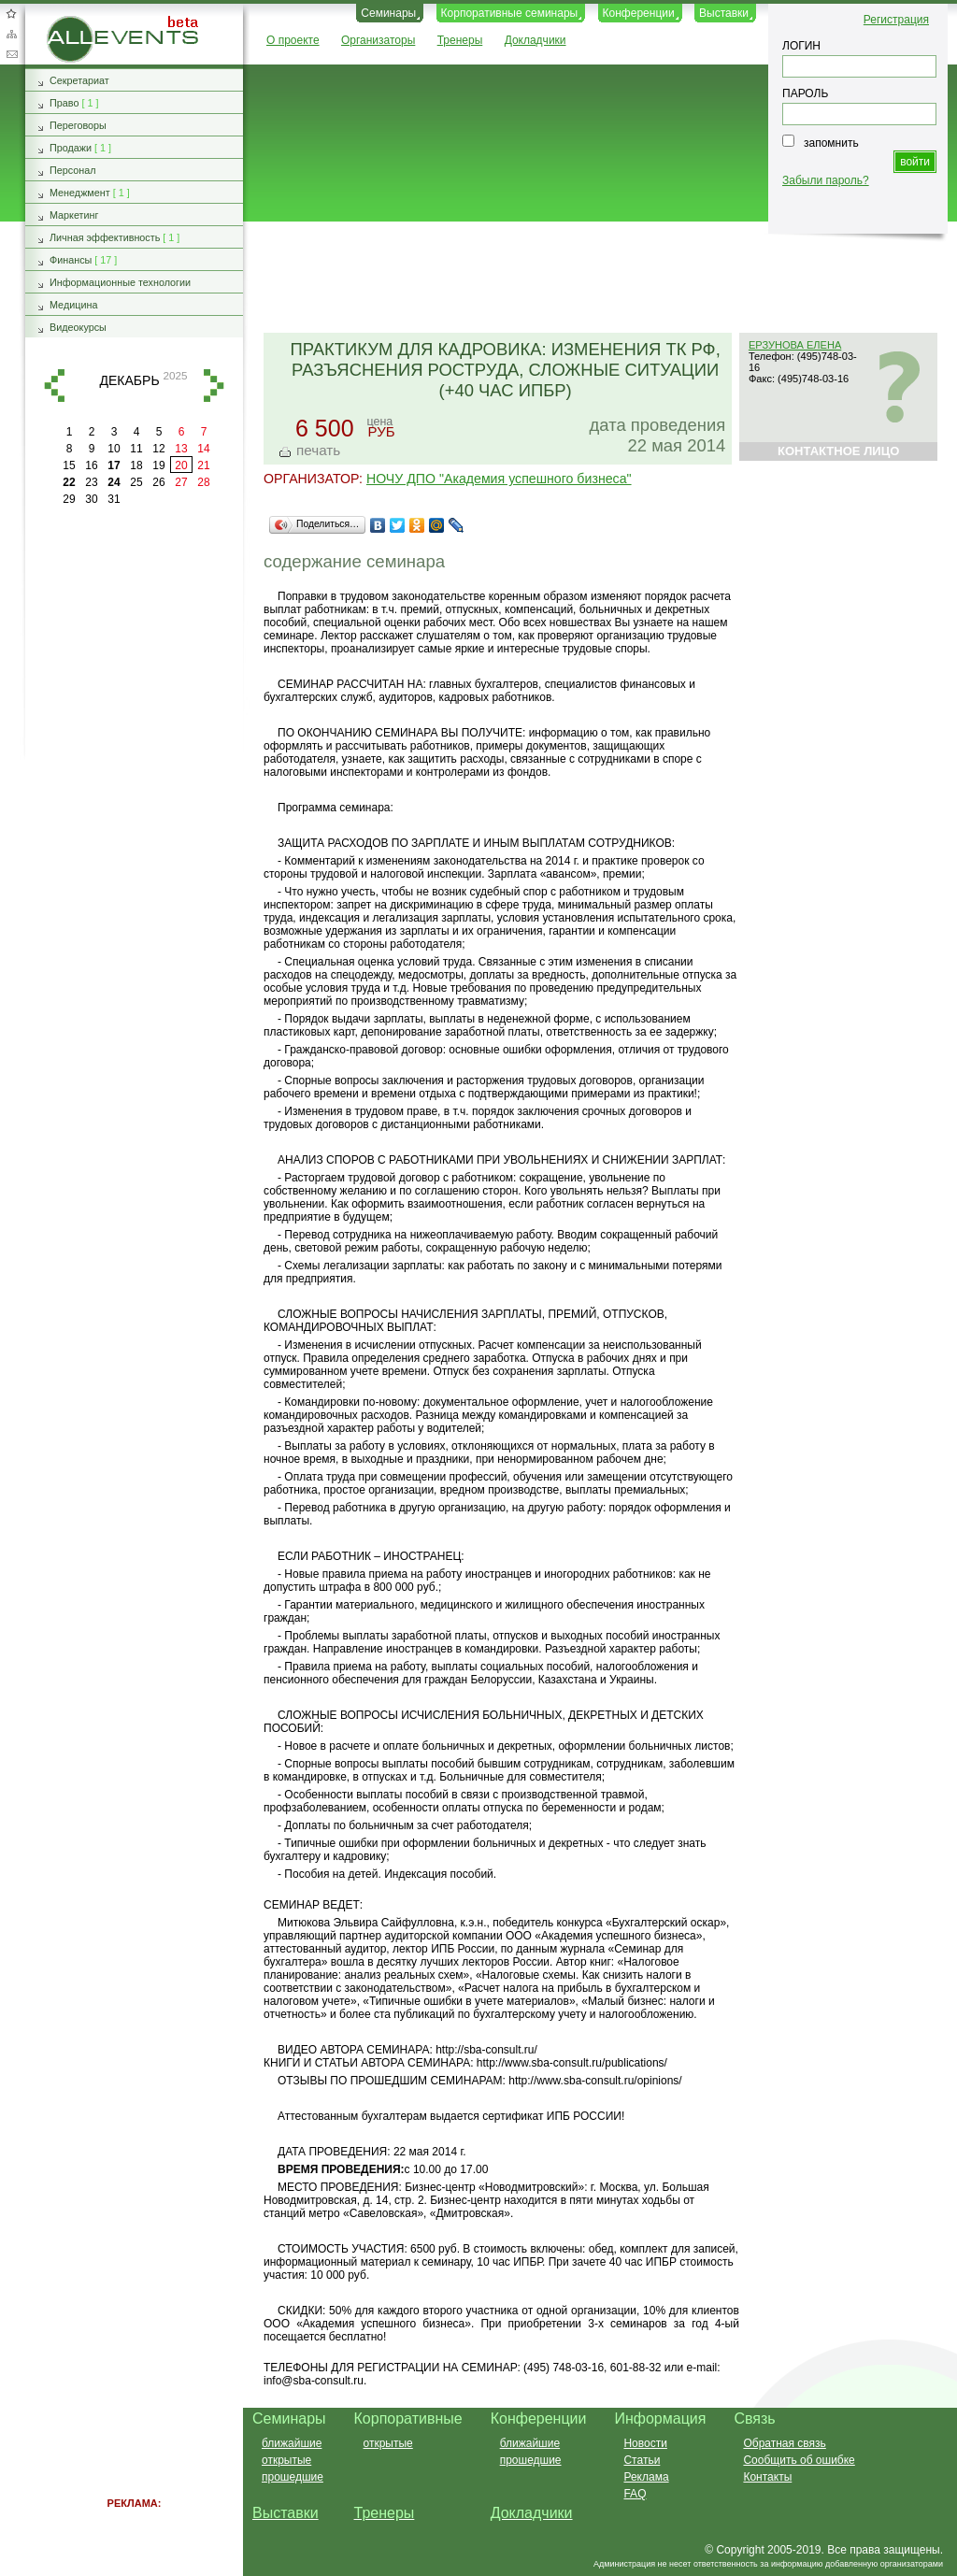 The image size is (957, 2576). I want to click on ЛОГИН, so click(801, 45).